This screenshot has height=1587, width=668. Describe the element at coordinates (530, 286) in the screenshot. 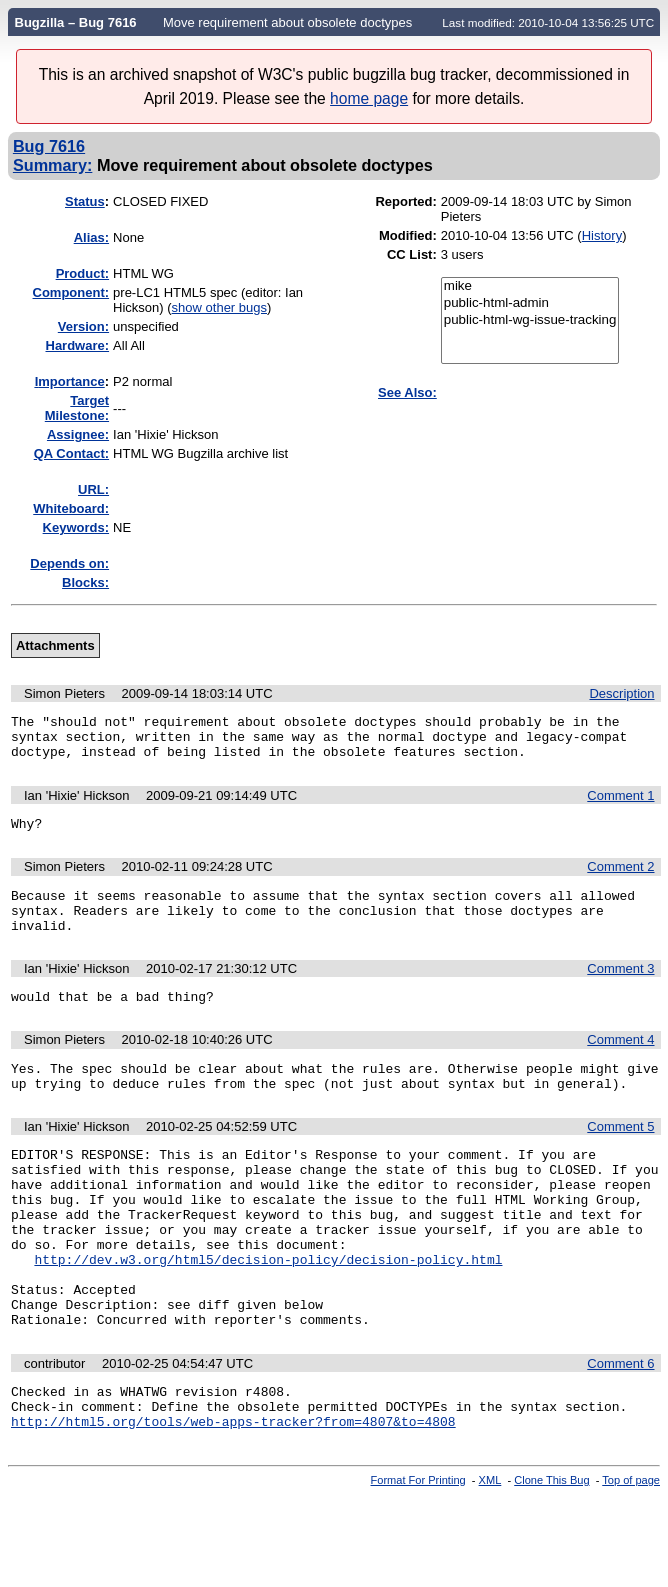

I see `mike` at that location.